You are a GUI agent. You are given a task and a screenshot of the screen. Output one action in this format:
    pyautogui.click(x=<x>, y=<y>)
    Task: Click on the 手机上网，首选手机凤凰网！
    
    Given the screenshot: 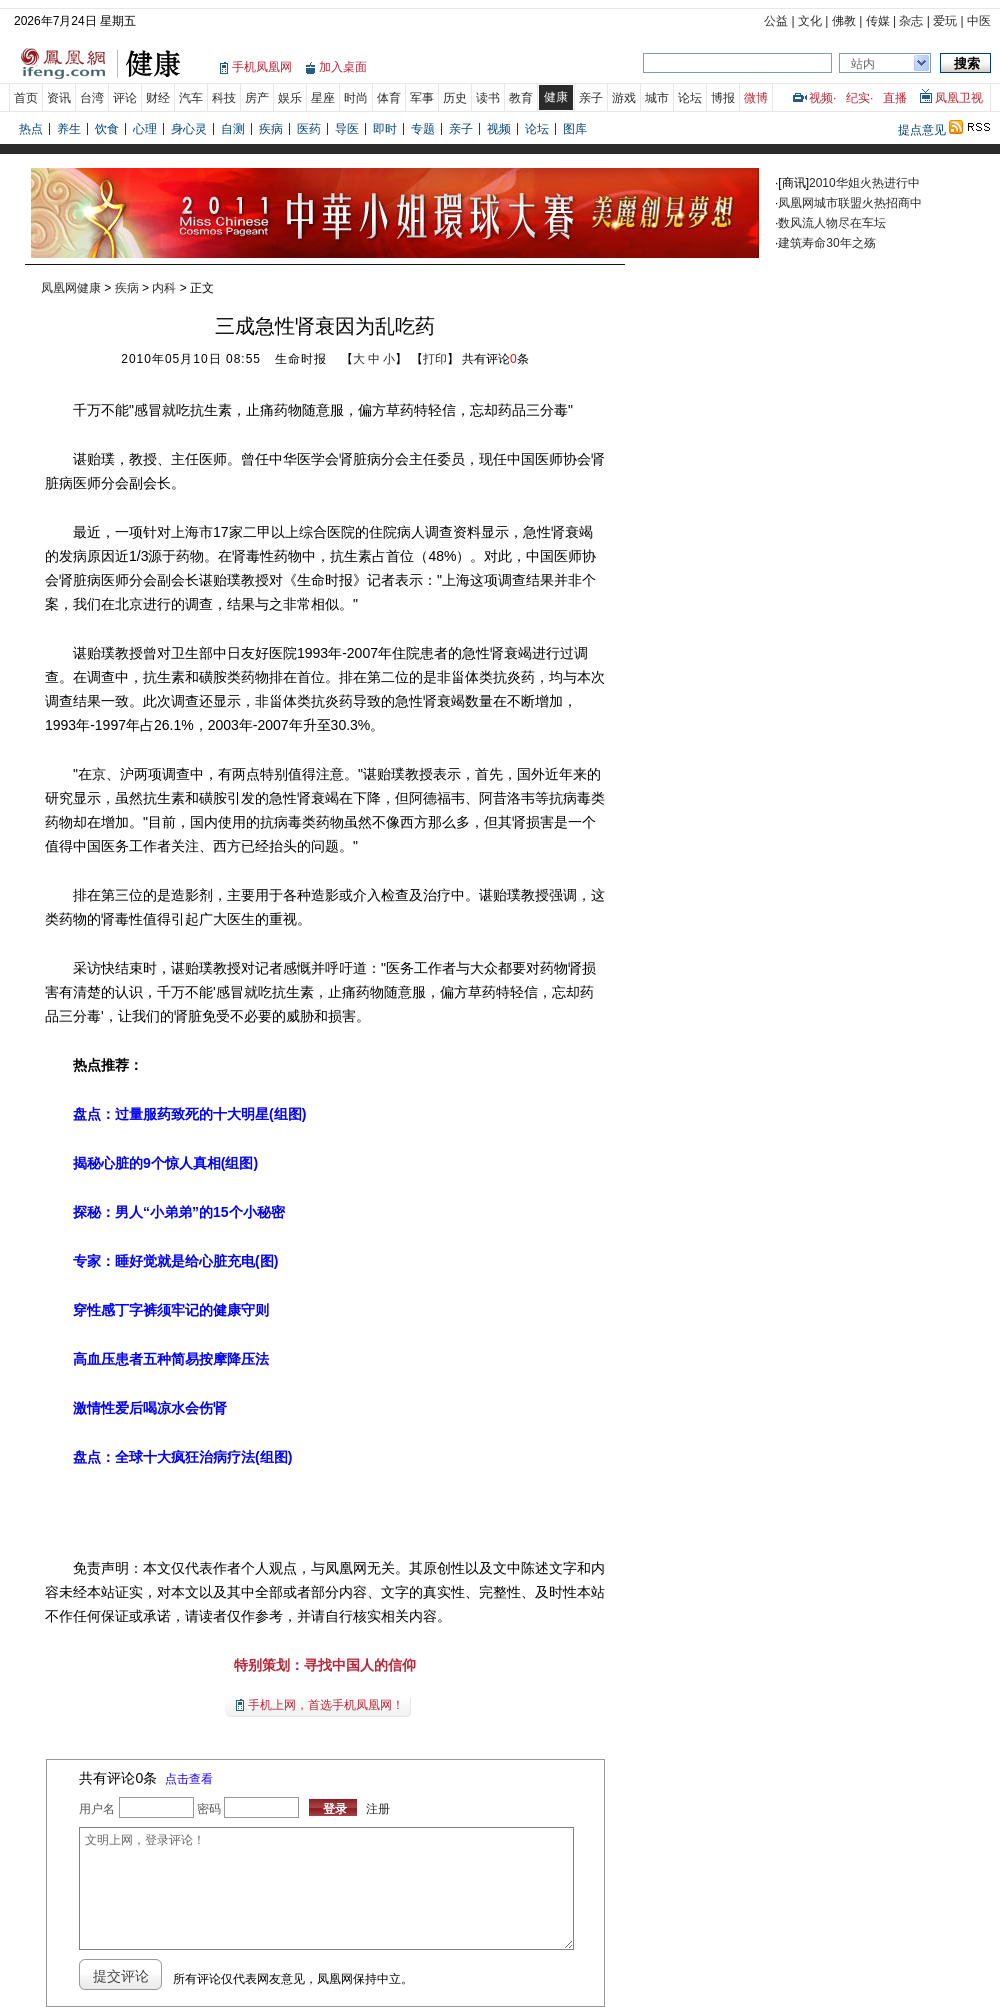 What is the action you would take?
    pyautogui.click(x=326, y=1705)
    